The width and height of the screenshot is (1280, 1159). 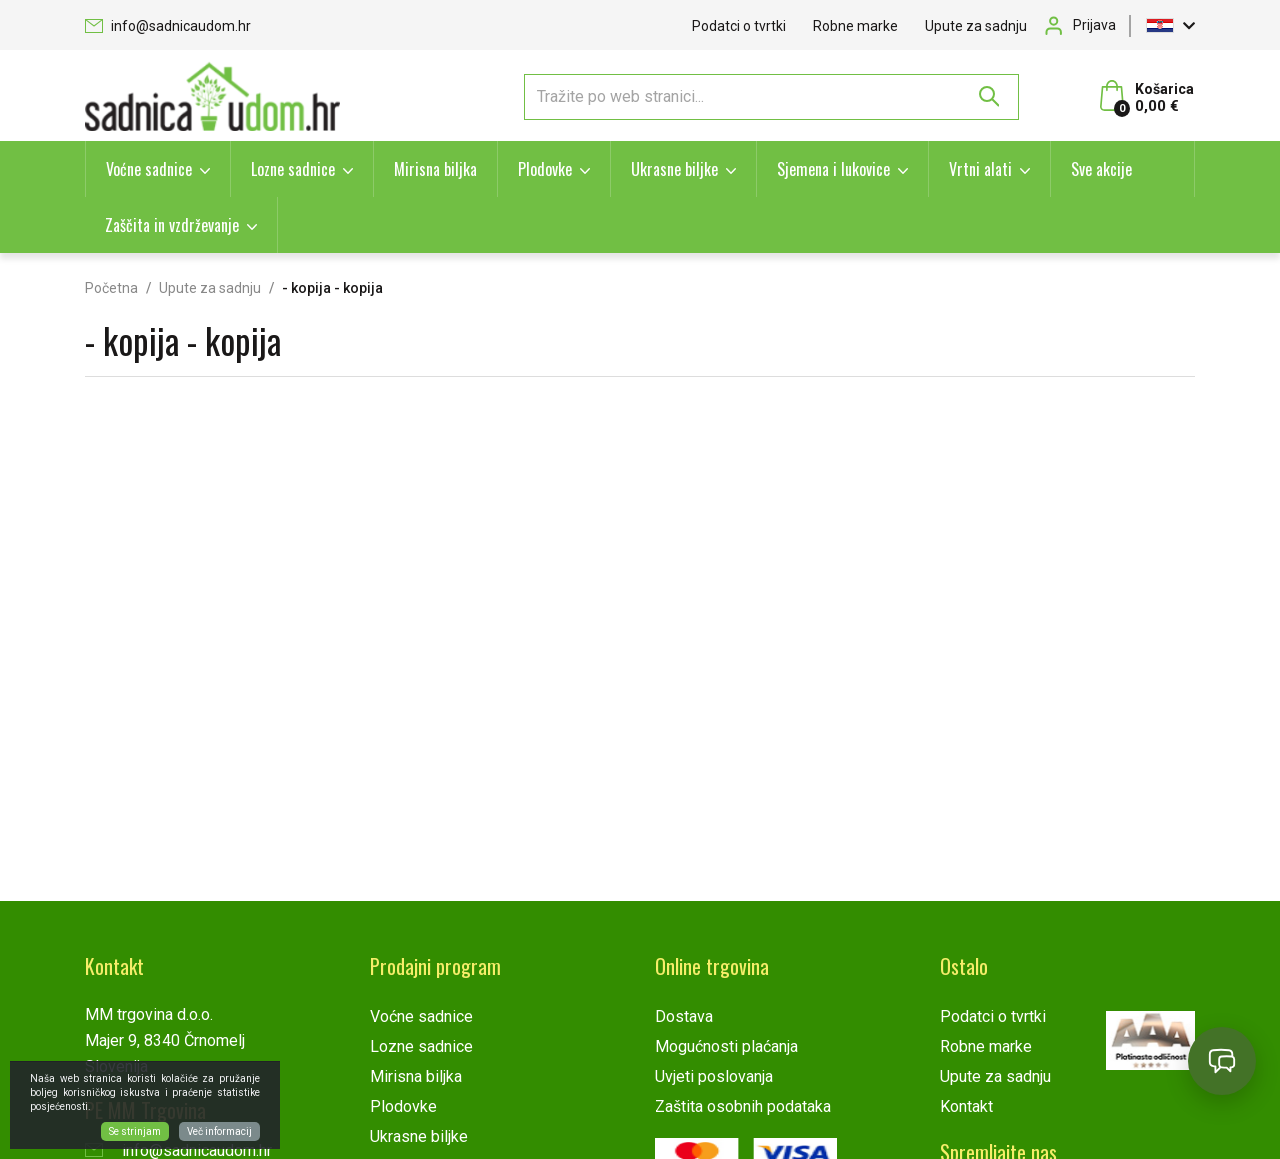 I want to click on Robne marke, so click(x=855, y=26).